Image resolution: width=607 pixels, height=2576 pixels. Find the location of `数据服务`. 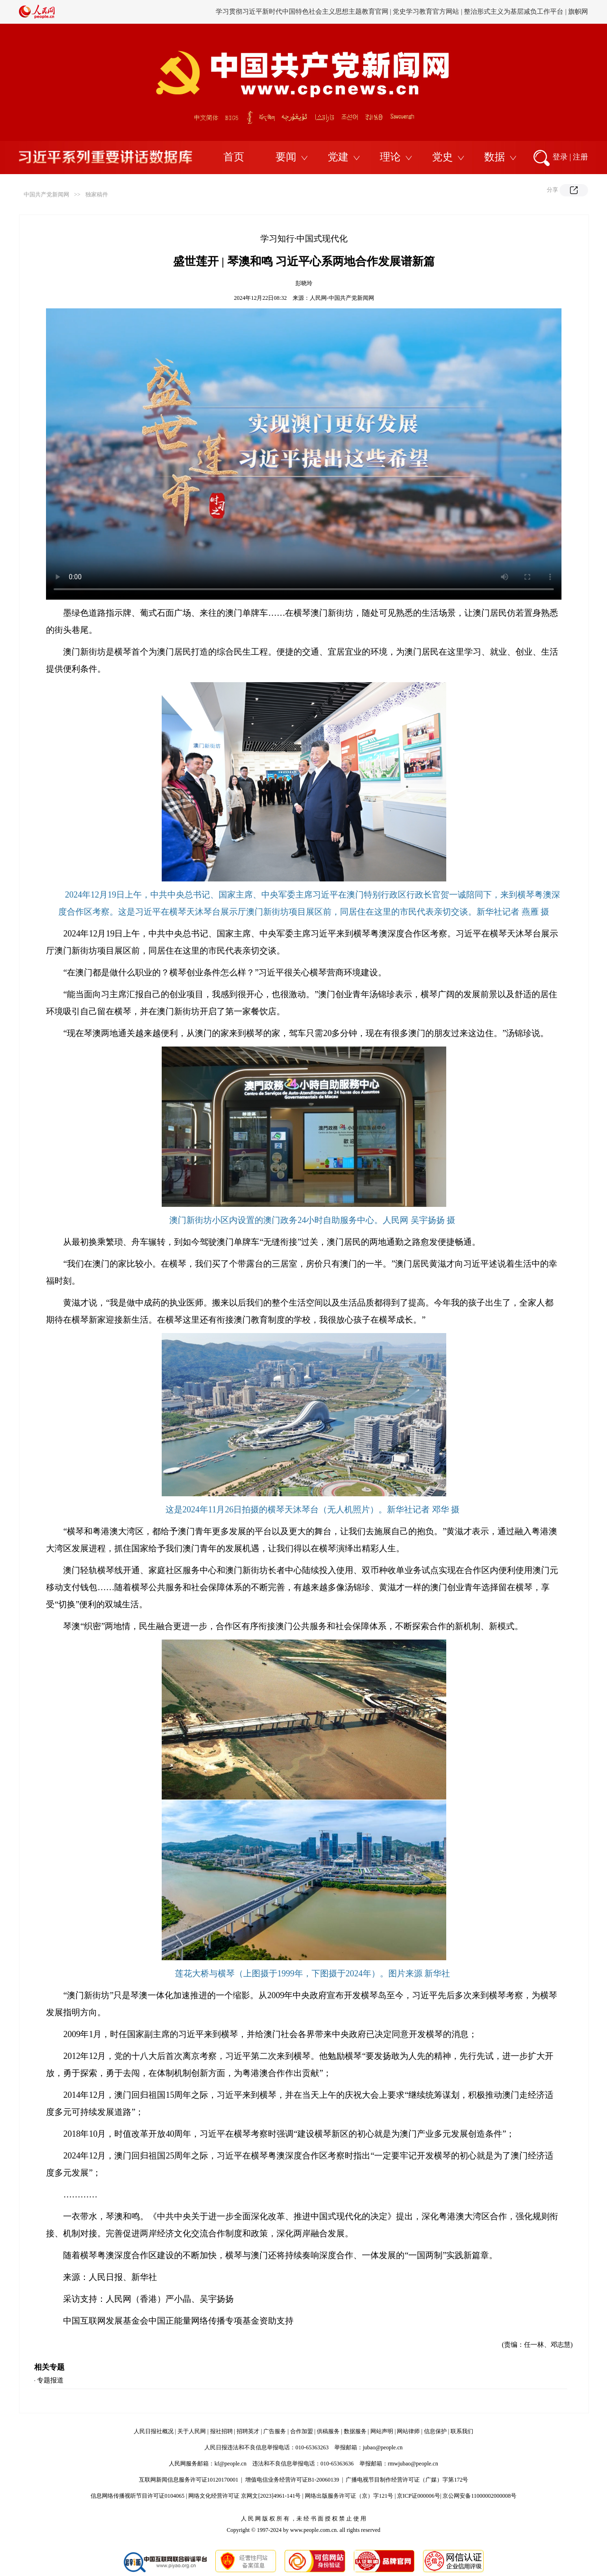

数据服务 is located at coordinates (355, 2431).